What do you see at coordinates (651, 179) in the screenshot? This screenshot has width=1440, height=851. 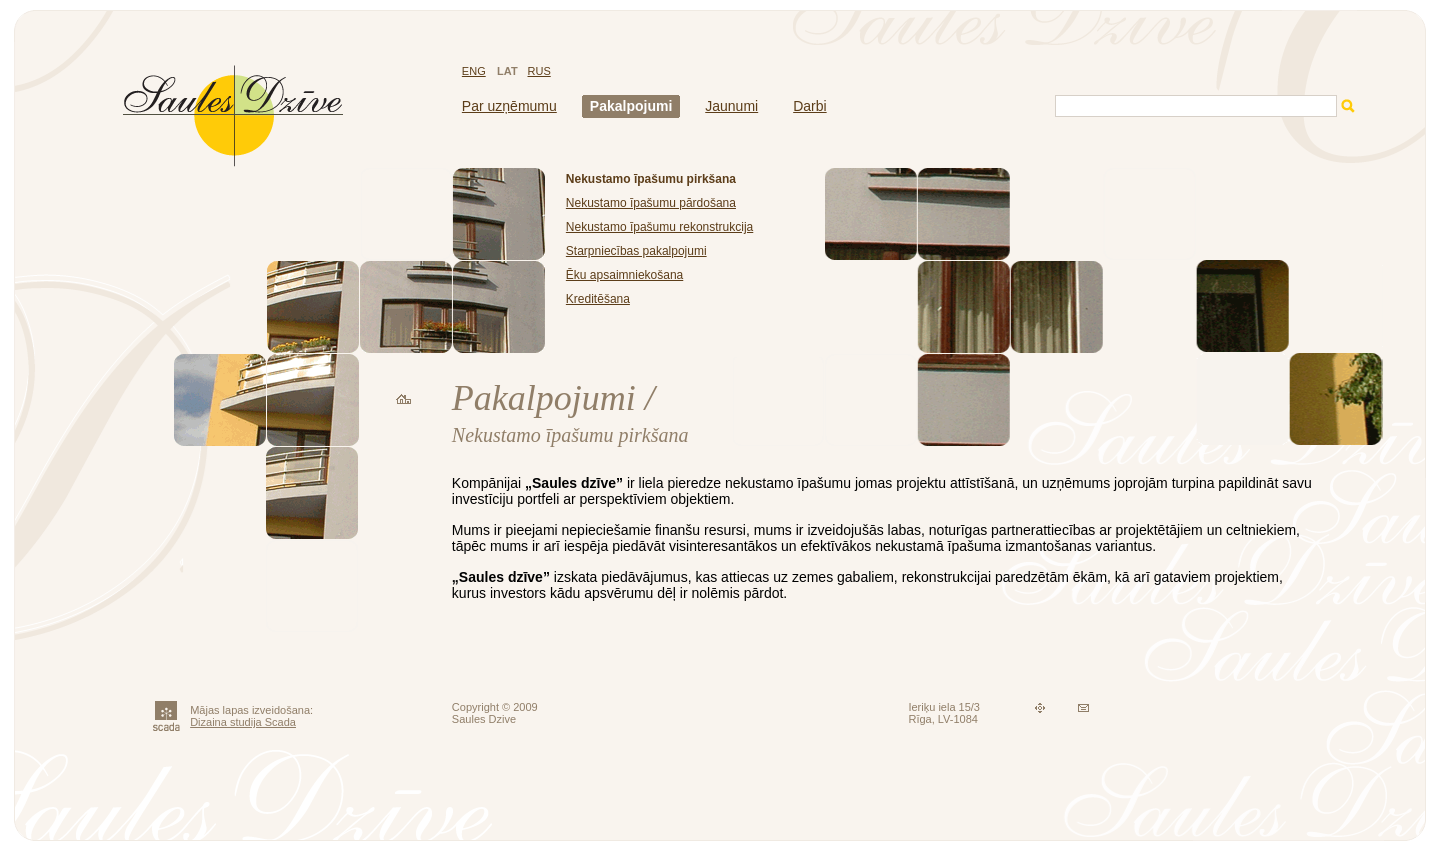 I see `Nekustamo īpašumu pirkšana` at bounding box center [651, 179].